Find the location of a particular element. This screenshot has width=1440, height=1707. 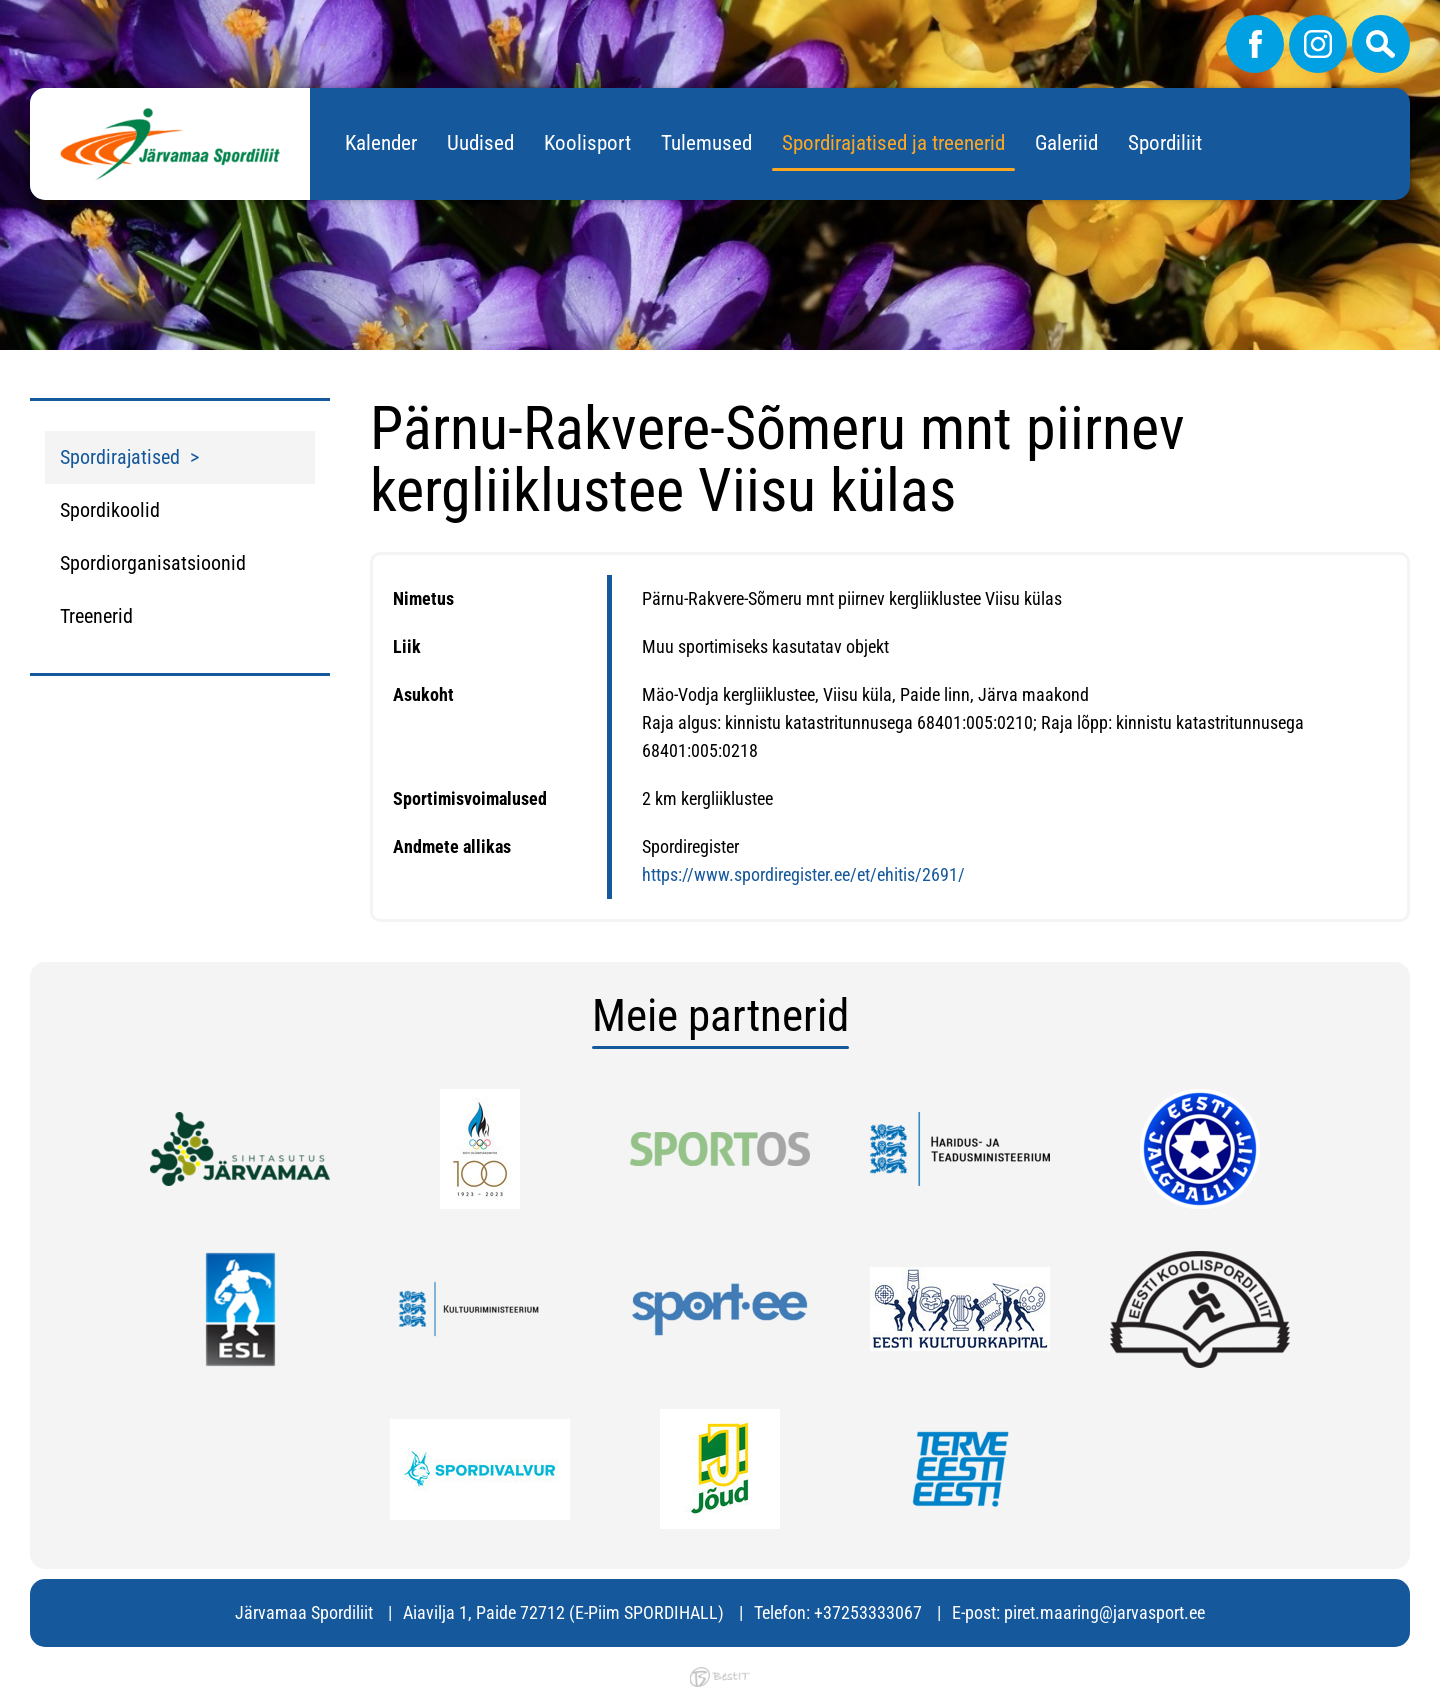

Spordiorganisatsioonid is located at coordinates (153, 563).